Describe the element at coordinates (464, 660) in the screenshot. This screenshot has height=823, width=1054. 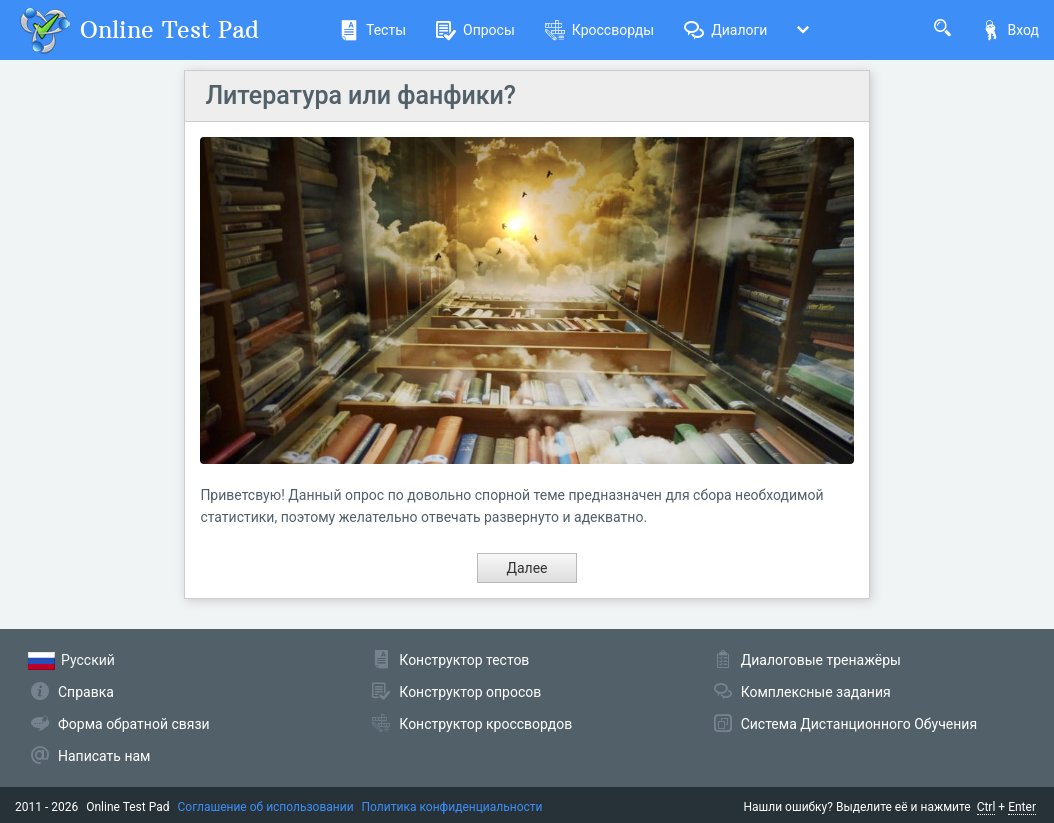
I see `Конструктор тестов` at that location.